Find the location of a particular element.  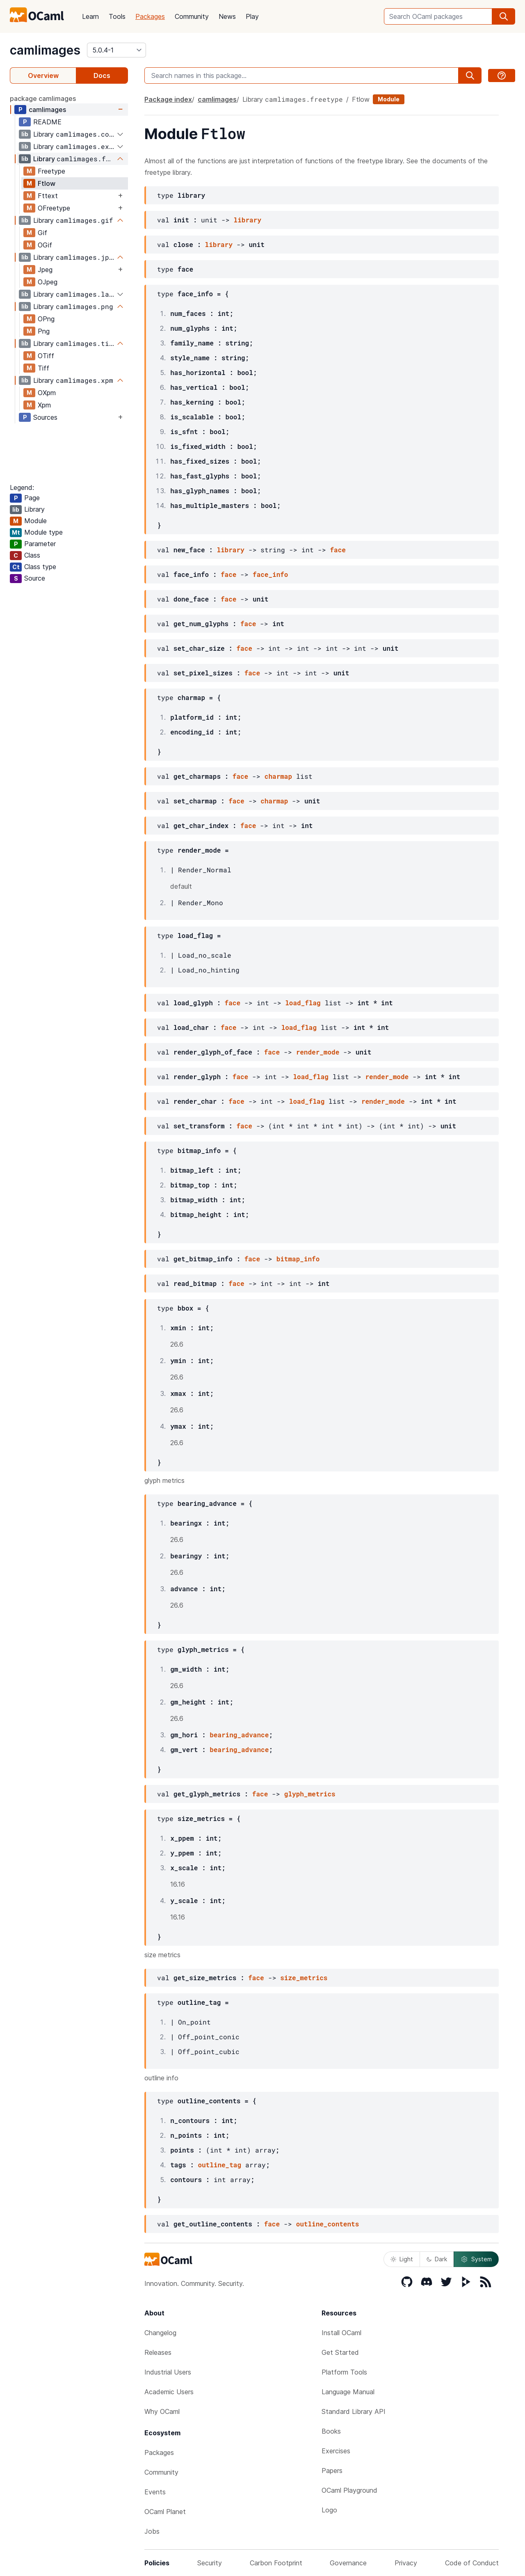

camlimages is located at coordinates (45, 50).